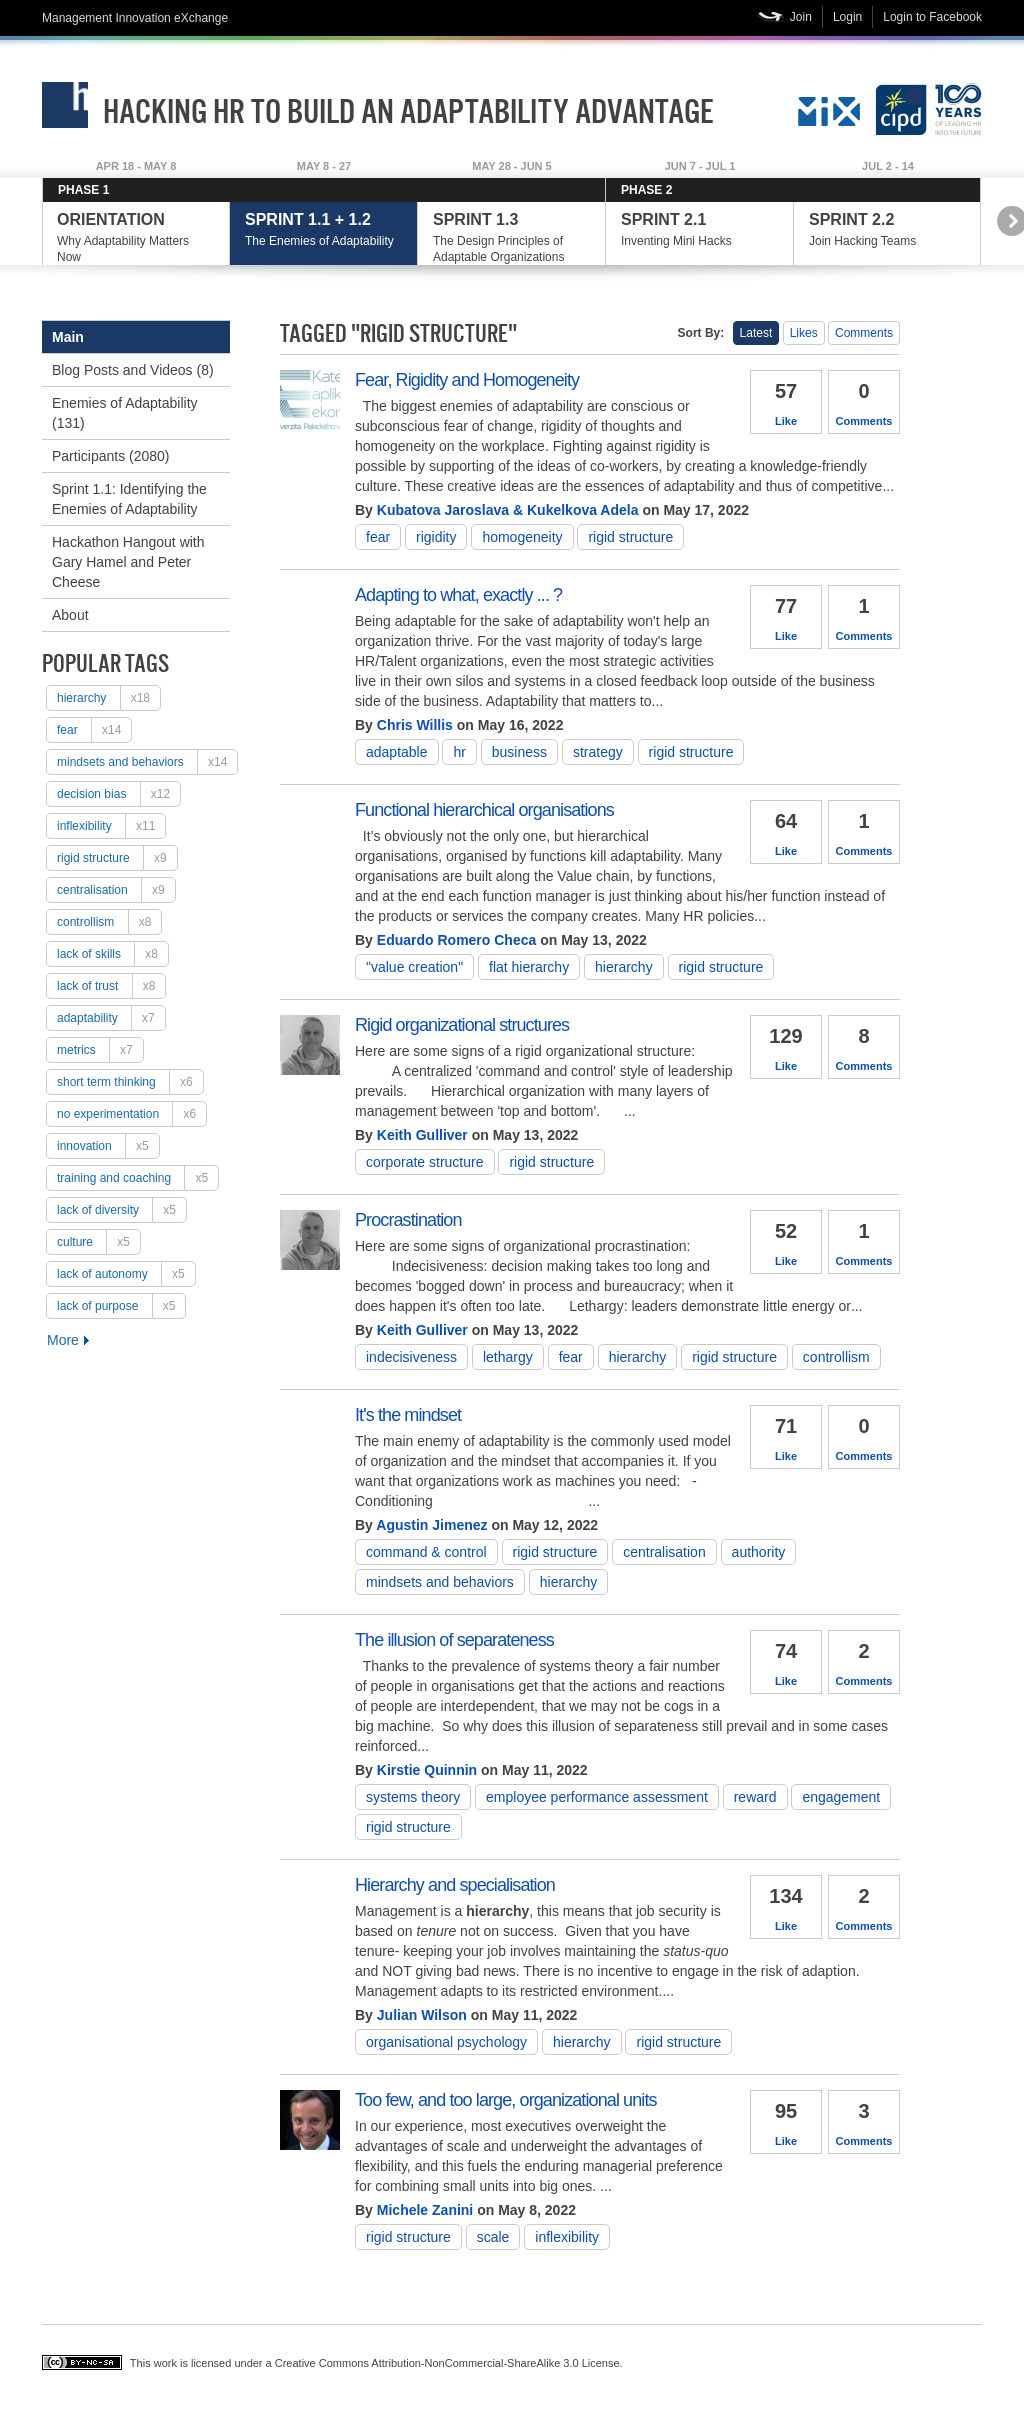 The height and width of the screenshot is (2422, 1024). What do you see at coordinates (126, 1274) in the screenshot?
I see `lack of autonomy` at bounding box center [126, 1274].